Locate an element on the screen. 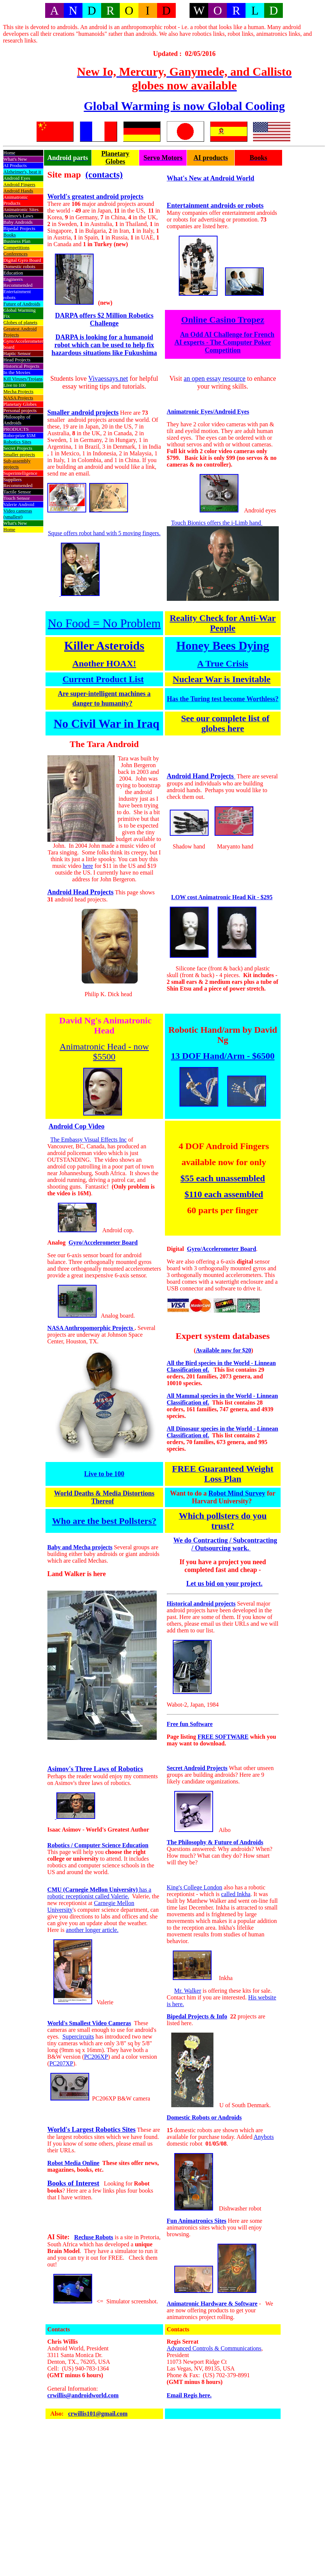 The height and width of the screenshot is (2576, 328). Killer Asteroids is located at coordinates (104, 645).